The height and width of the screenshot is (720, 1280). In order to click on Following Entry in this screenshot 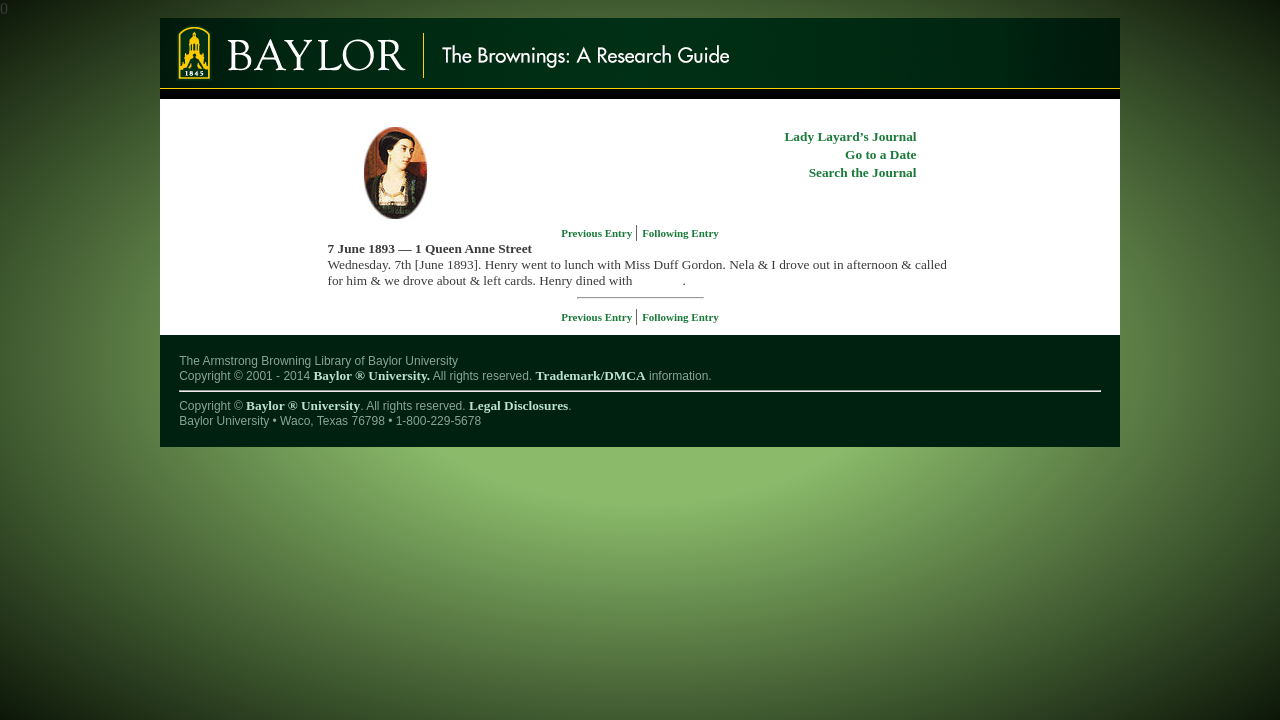, I will do `click(680, 233)`.